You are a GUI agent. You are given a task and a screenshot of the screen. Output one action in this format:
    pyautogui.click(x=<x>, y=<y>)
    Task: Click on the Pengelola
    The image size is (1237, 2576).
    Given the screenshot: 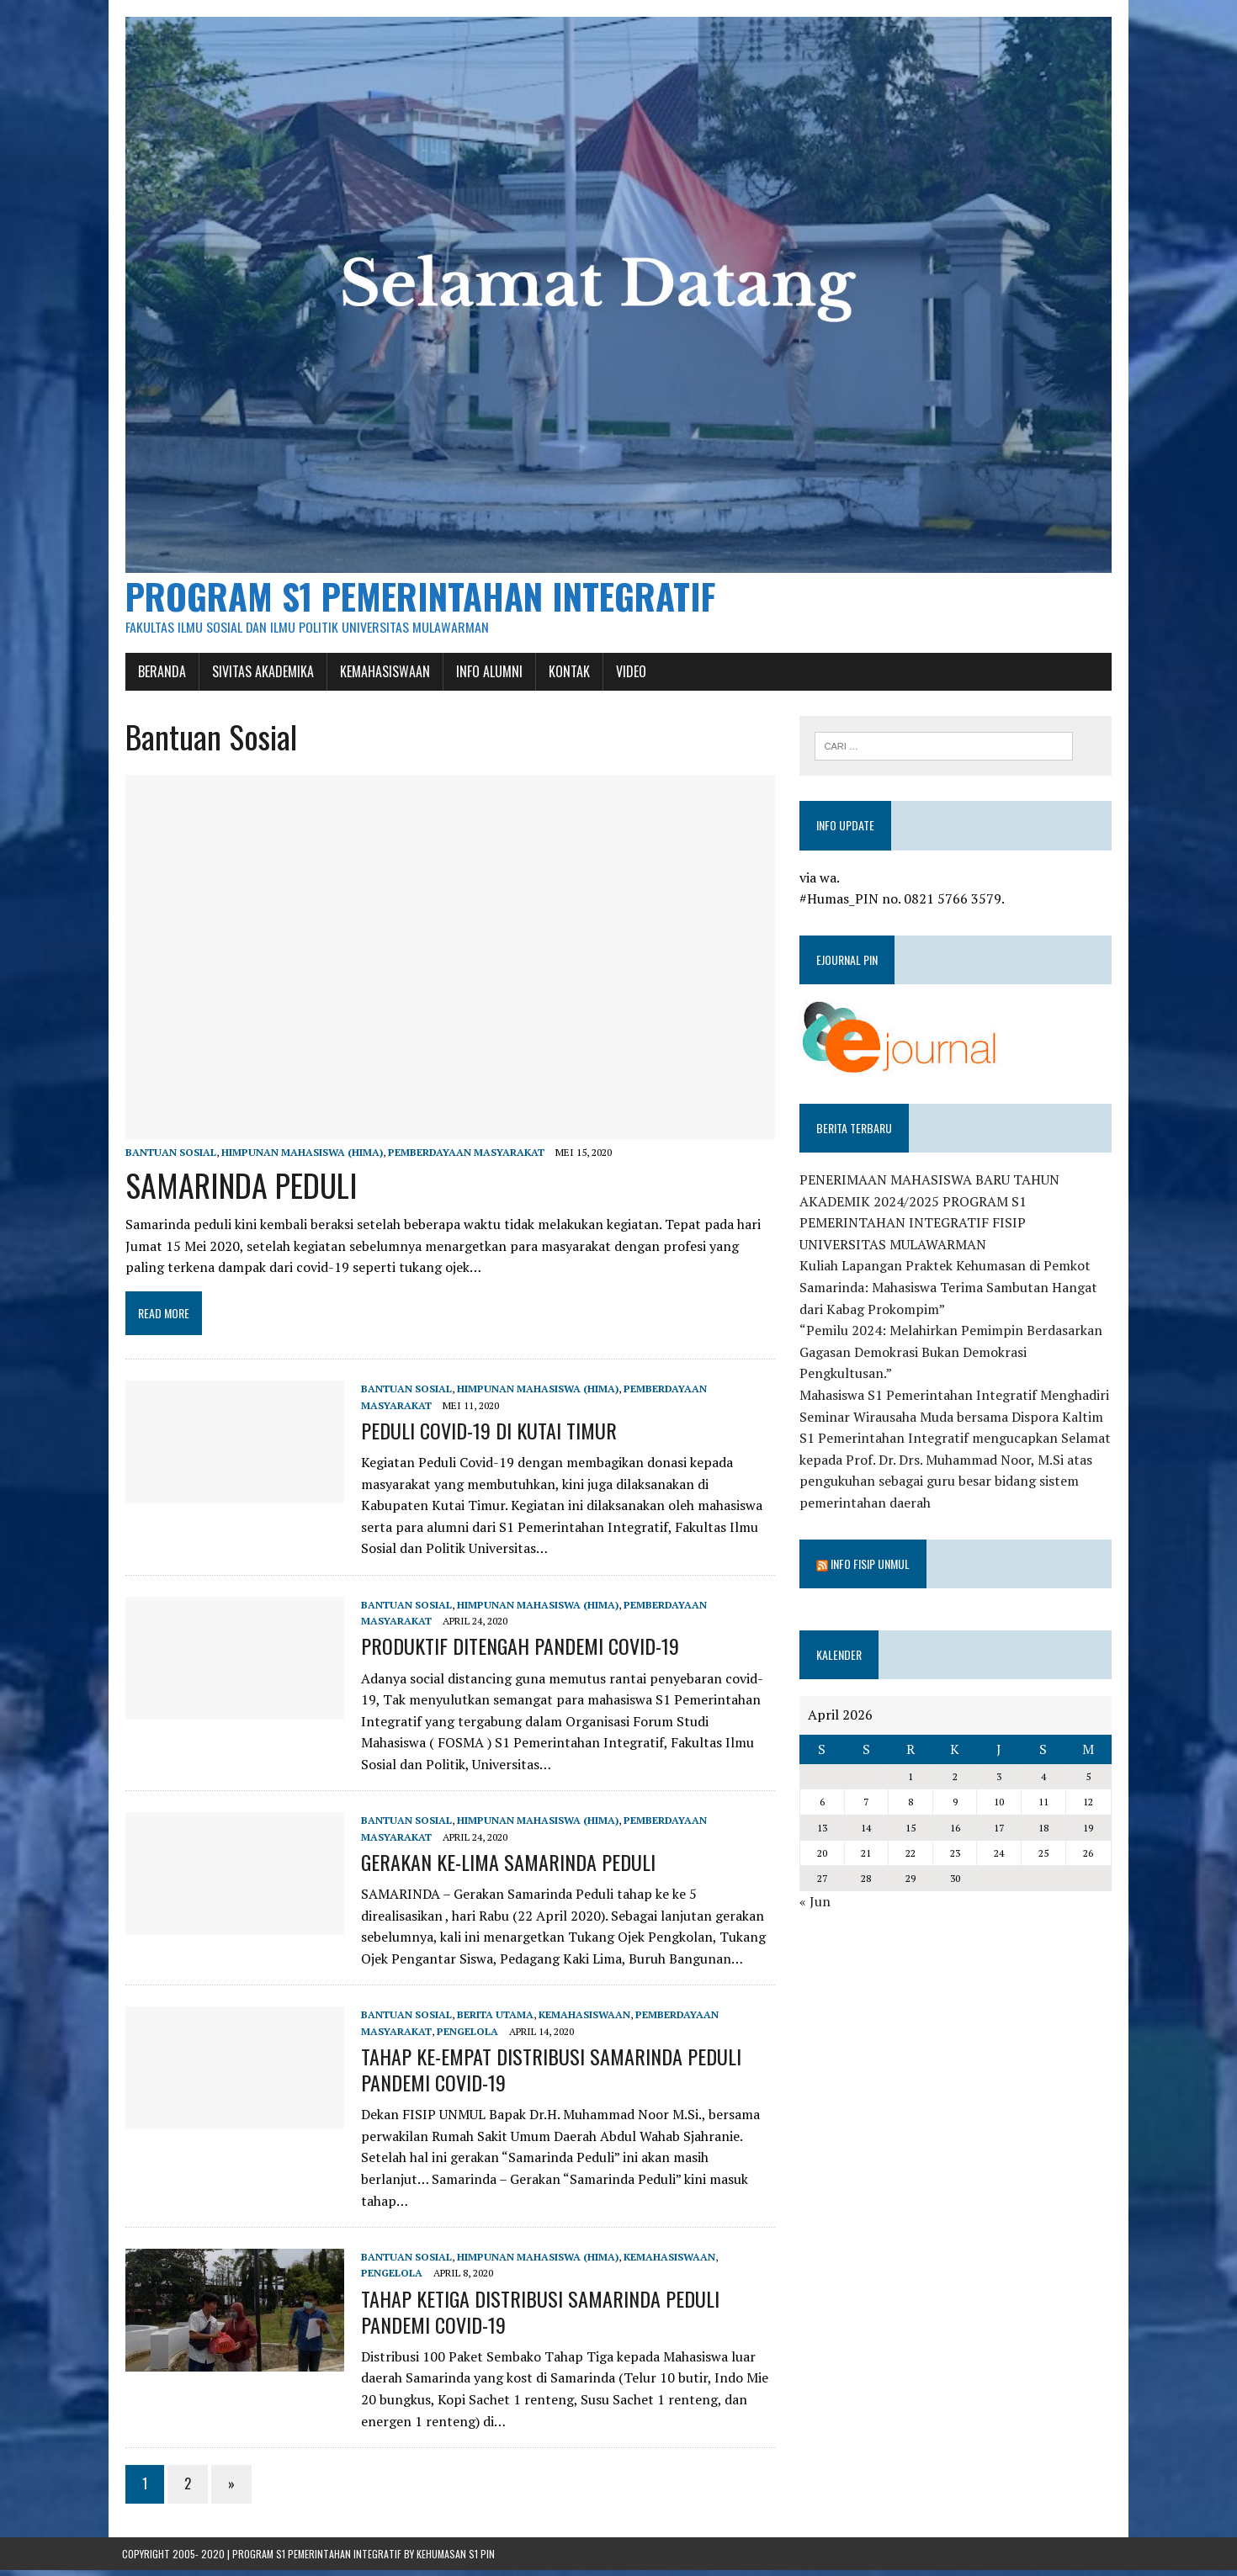 What is the action you would take?
    pyautogui.click(x=464, y=2037)
    